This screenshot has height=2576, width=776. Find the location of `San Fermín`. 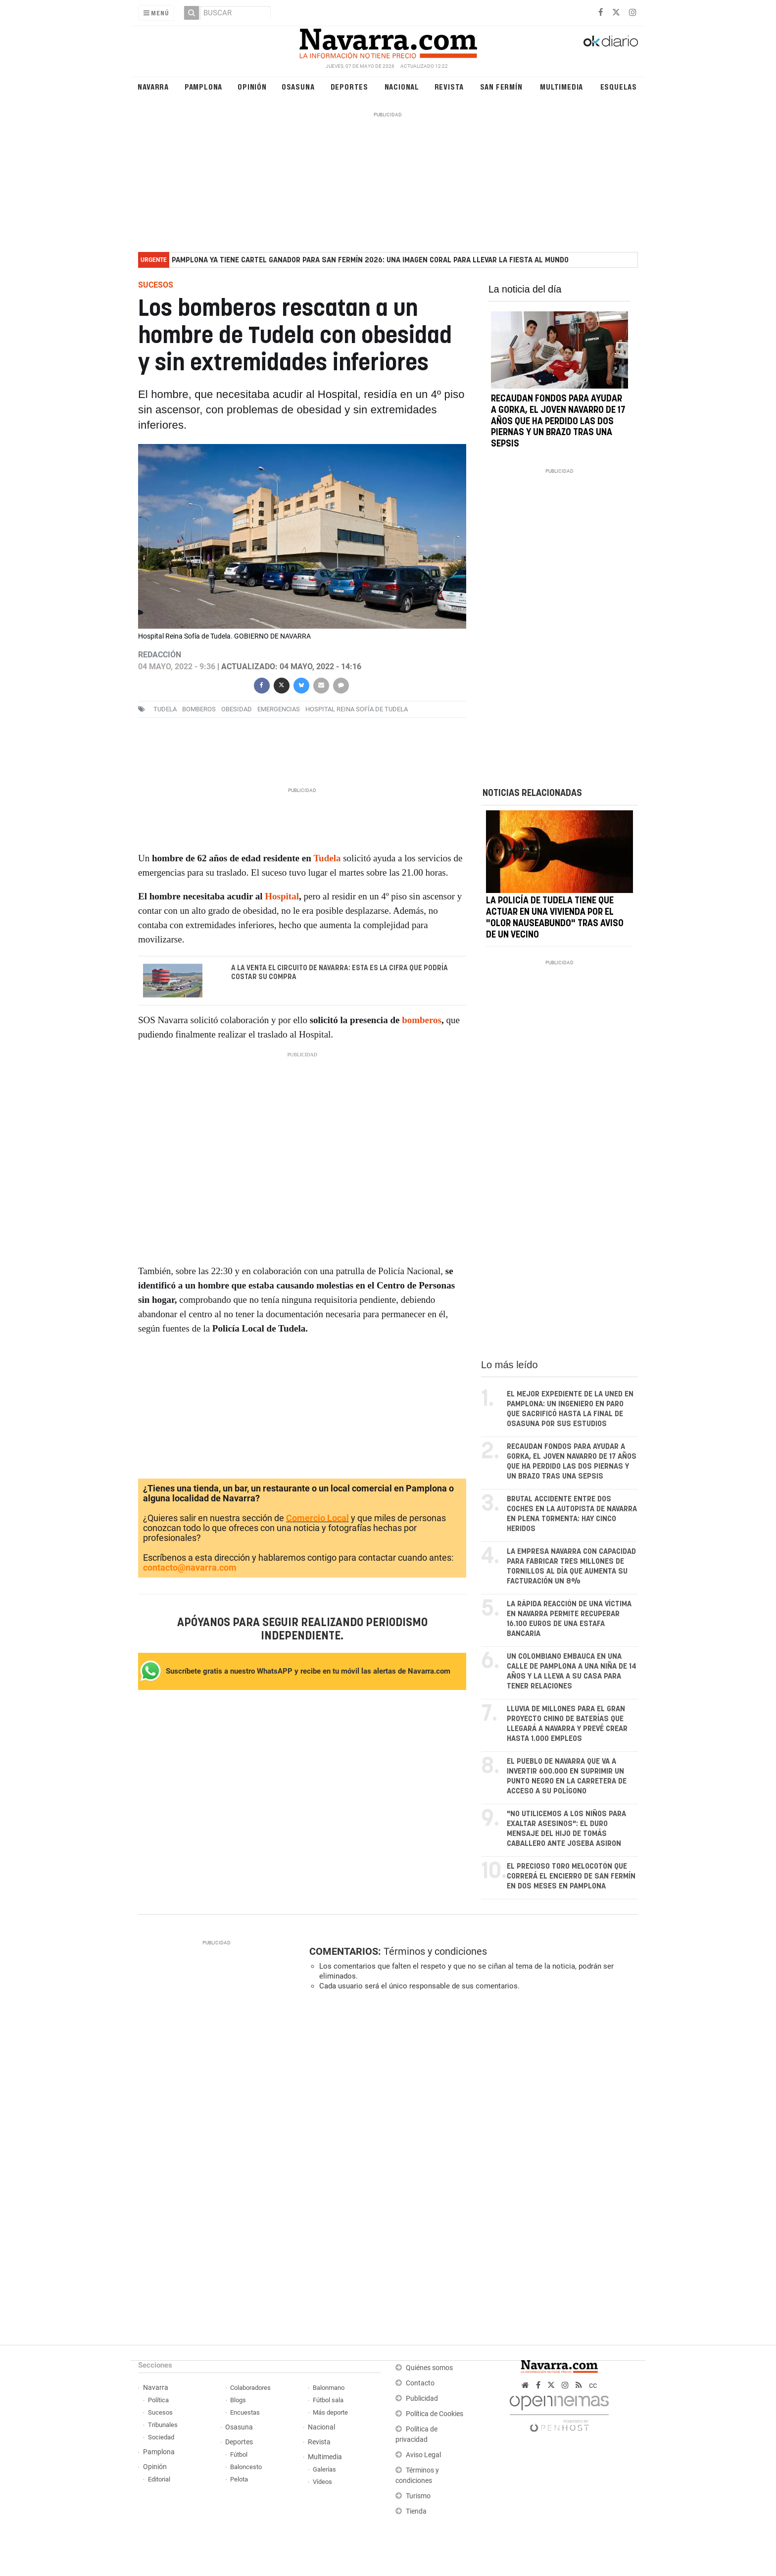

San Fermín is located at coordinates (501, 86).